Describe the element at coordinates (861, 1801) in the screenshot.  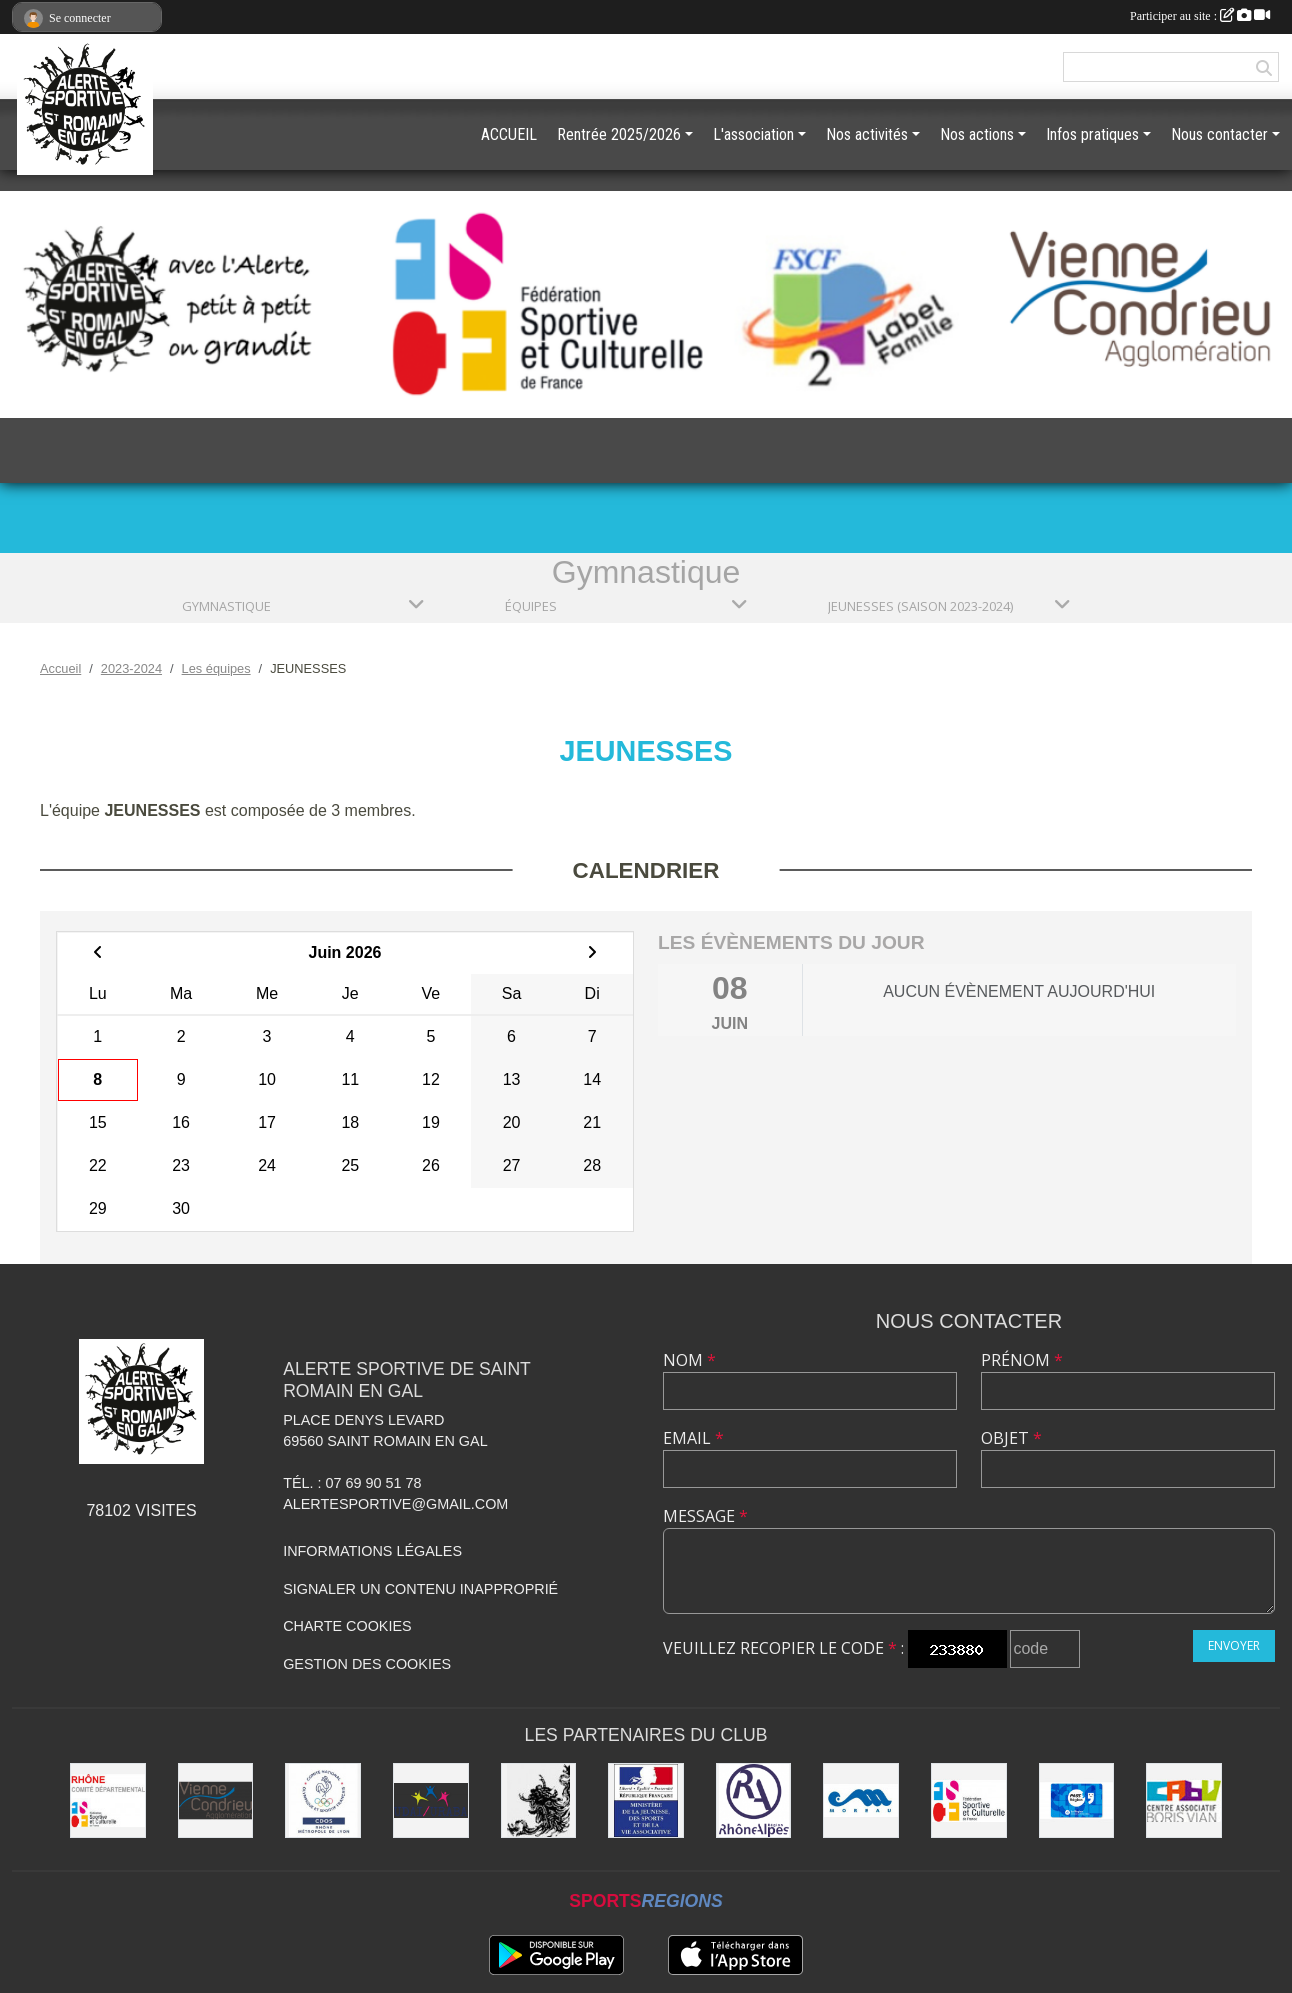
I see `[Christian Moreau]` at that location.